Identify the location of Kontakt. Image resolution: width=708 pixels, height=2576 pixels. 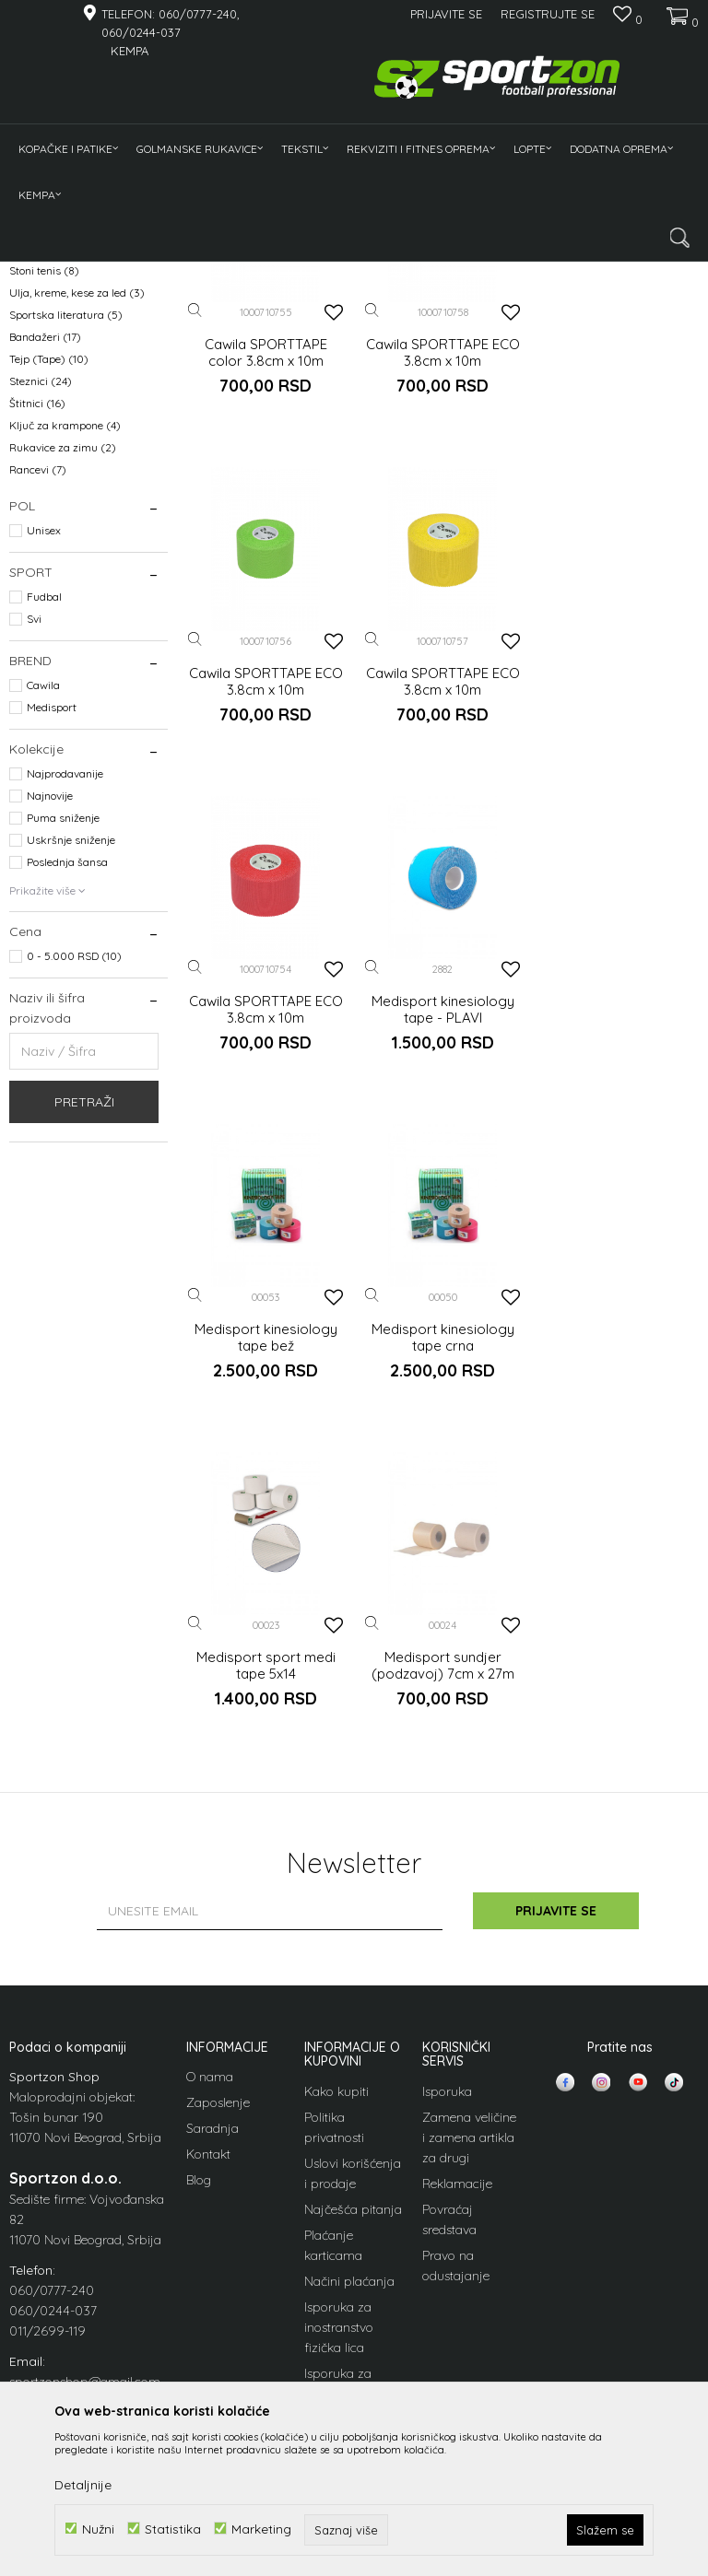
(208, 2086).